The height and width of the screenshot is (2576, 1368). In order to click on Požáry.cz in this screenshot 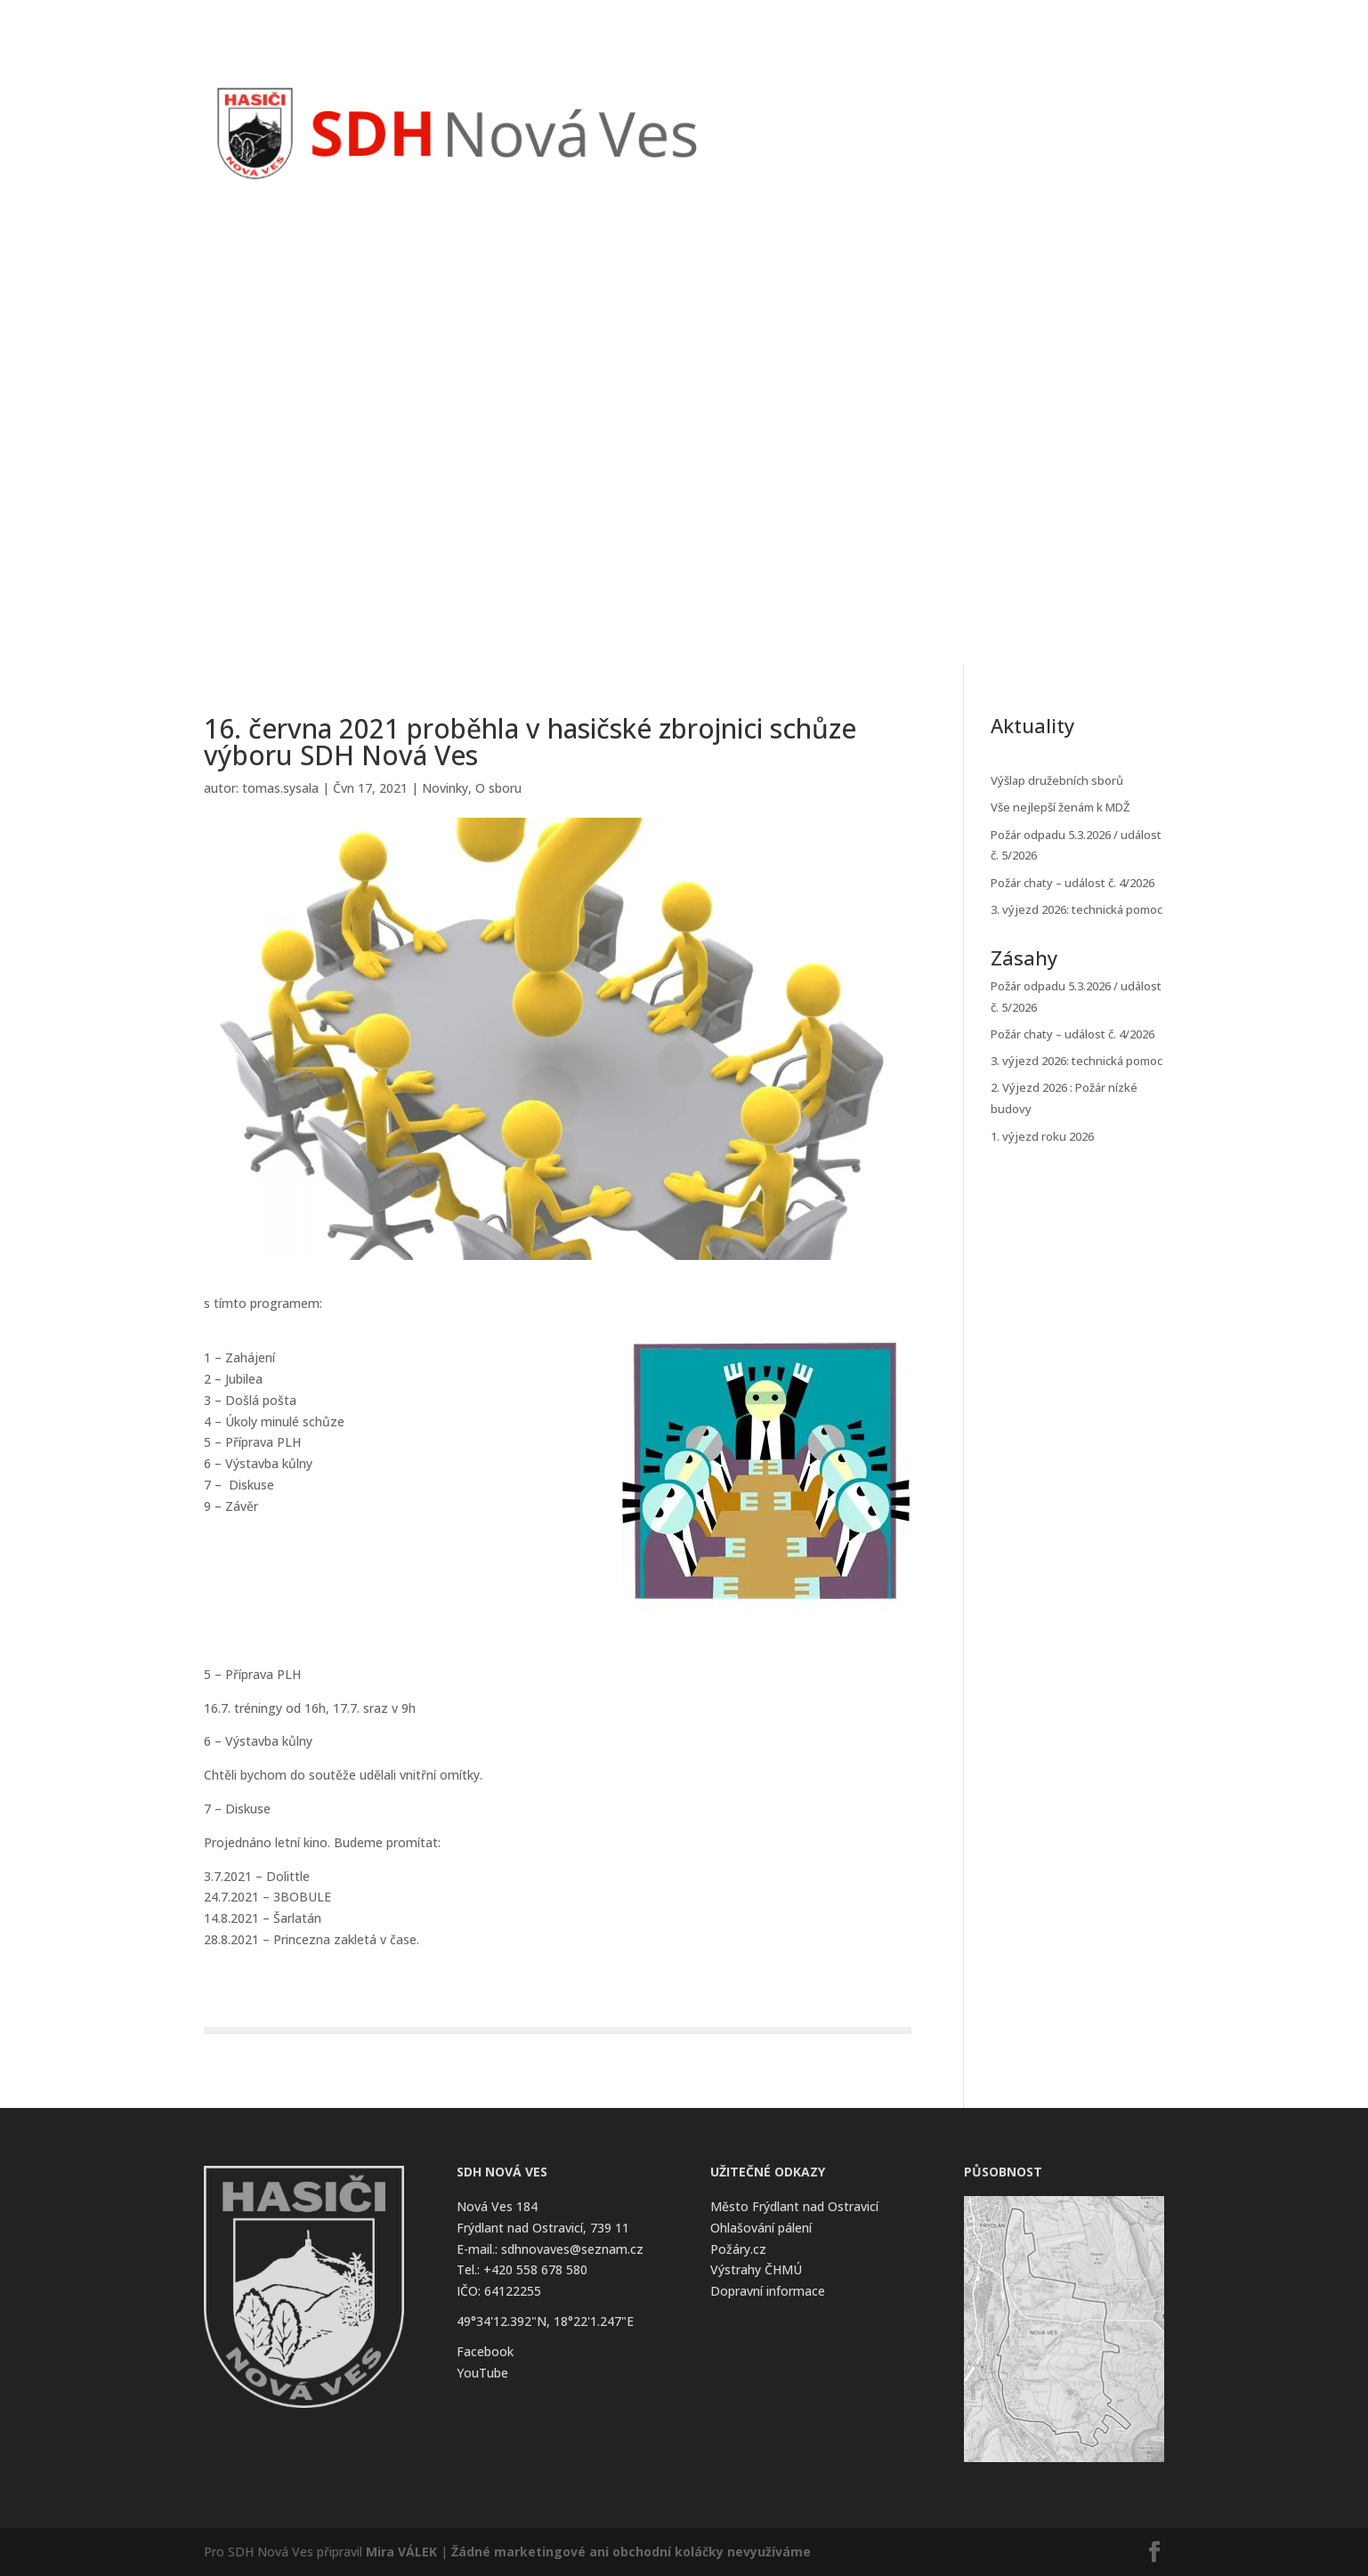, I will do `click(738, 2249)`.